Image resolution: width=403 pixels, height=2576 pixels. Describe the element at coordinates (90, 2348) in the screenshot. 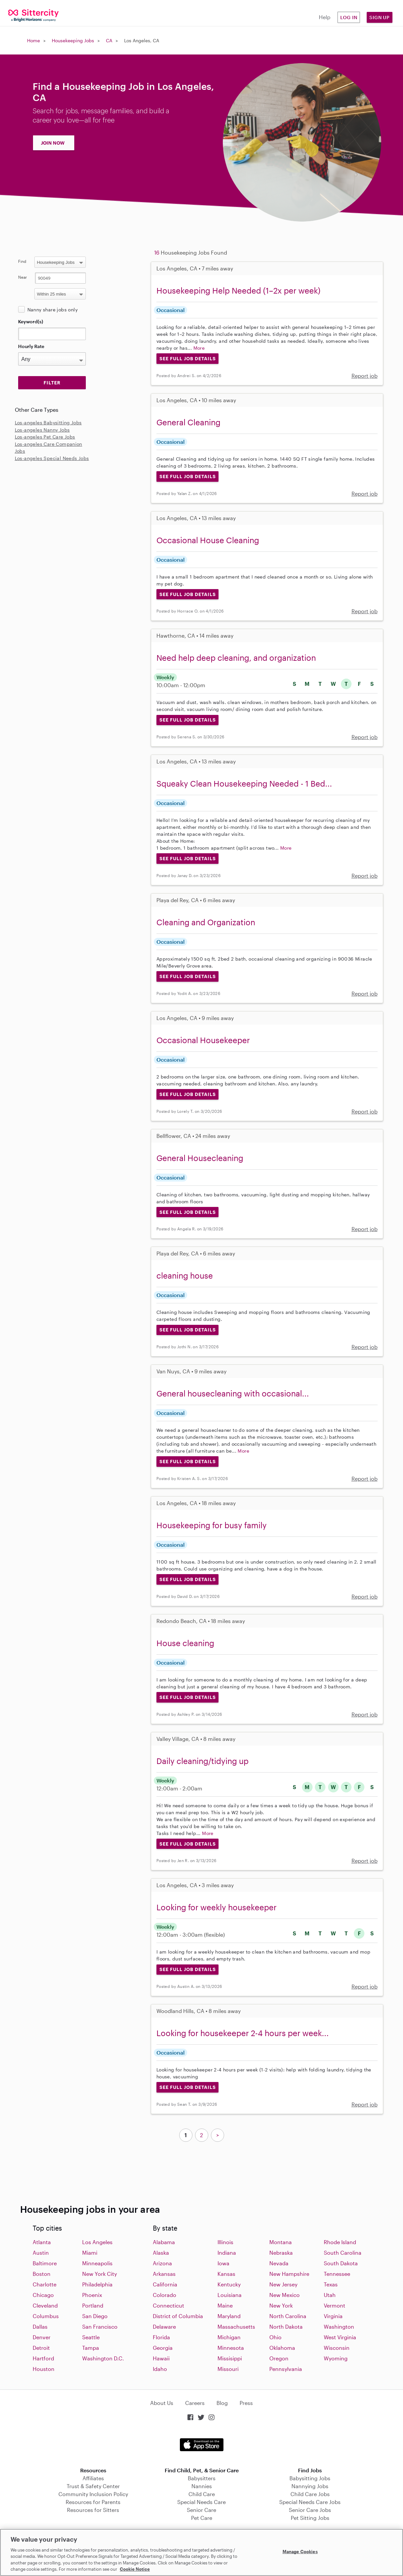

I see `Tampa` at that location.